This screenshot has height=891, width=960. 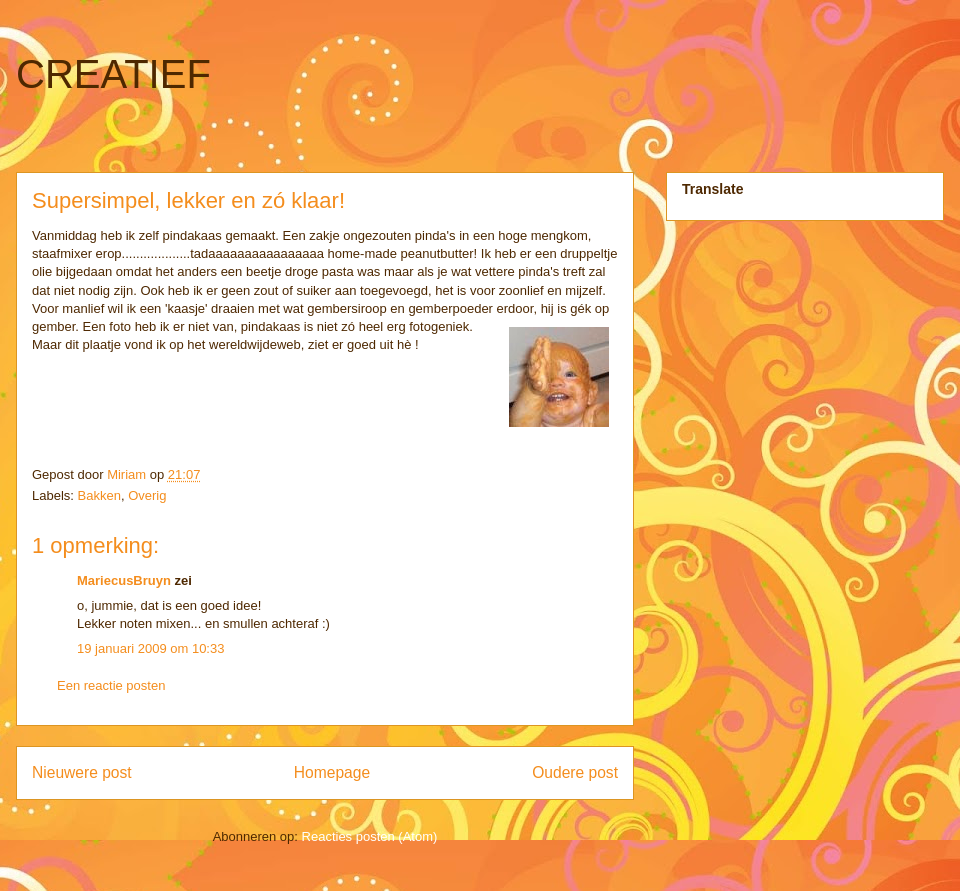 What do you see at coordinates (82, 772) in the screenshot?
I see `Nieuwere post` at bounding box center [82, 772].